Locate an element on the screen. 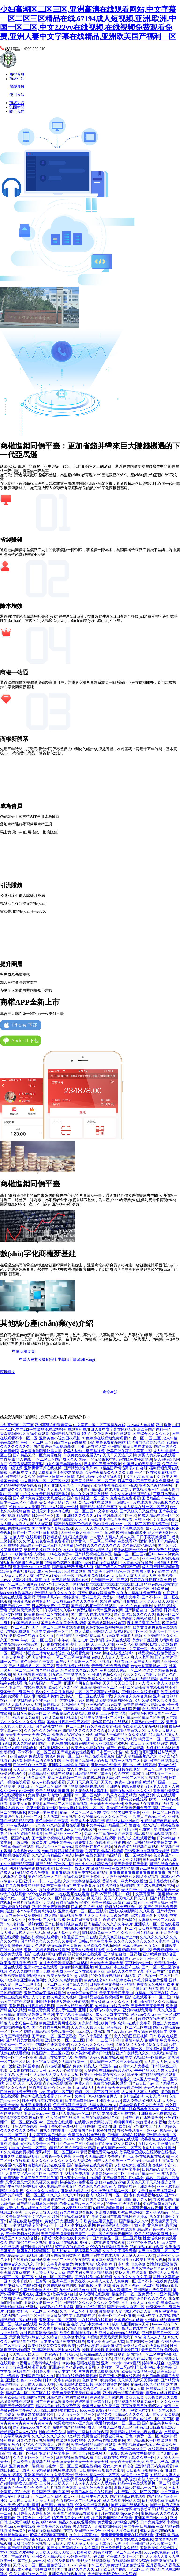 Image resolution: width=180 pixels, height=2576 pixels. 色婷婷狠狠爱你懂的 is located at coordinates (119, 1920).